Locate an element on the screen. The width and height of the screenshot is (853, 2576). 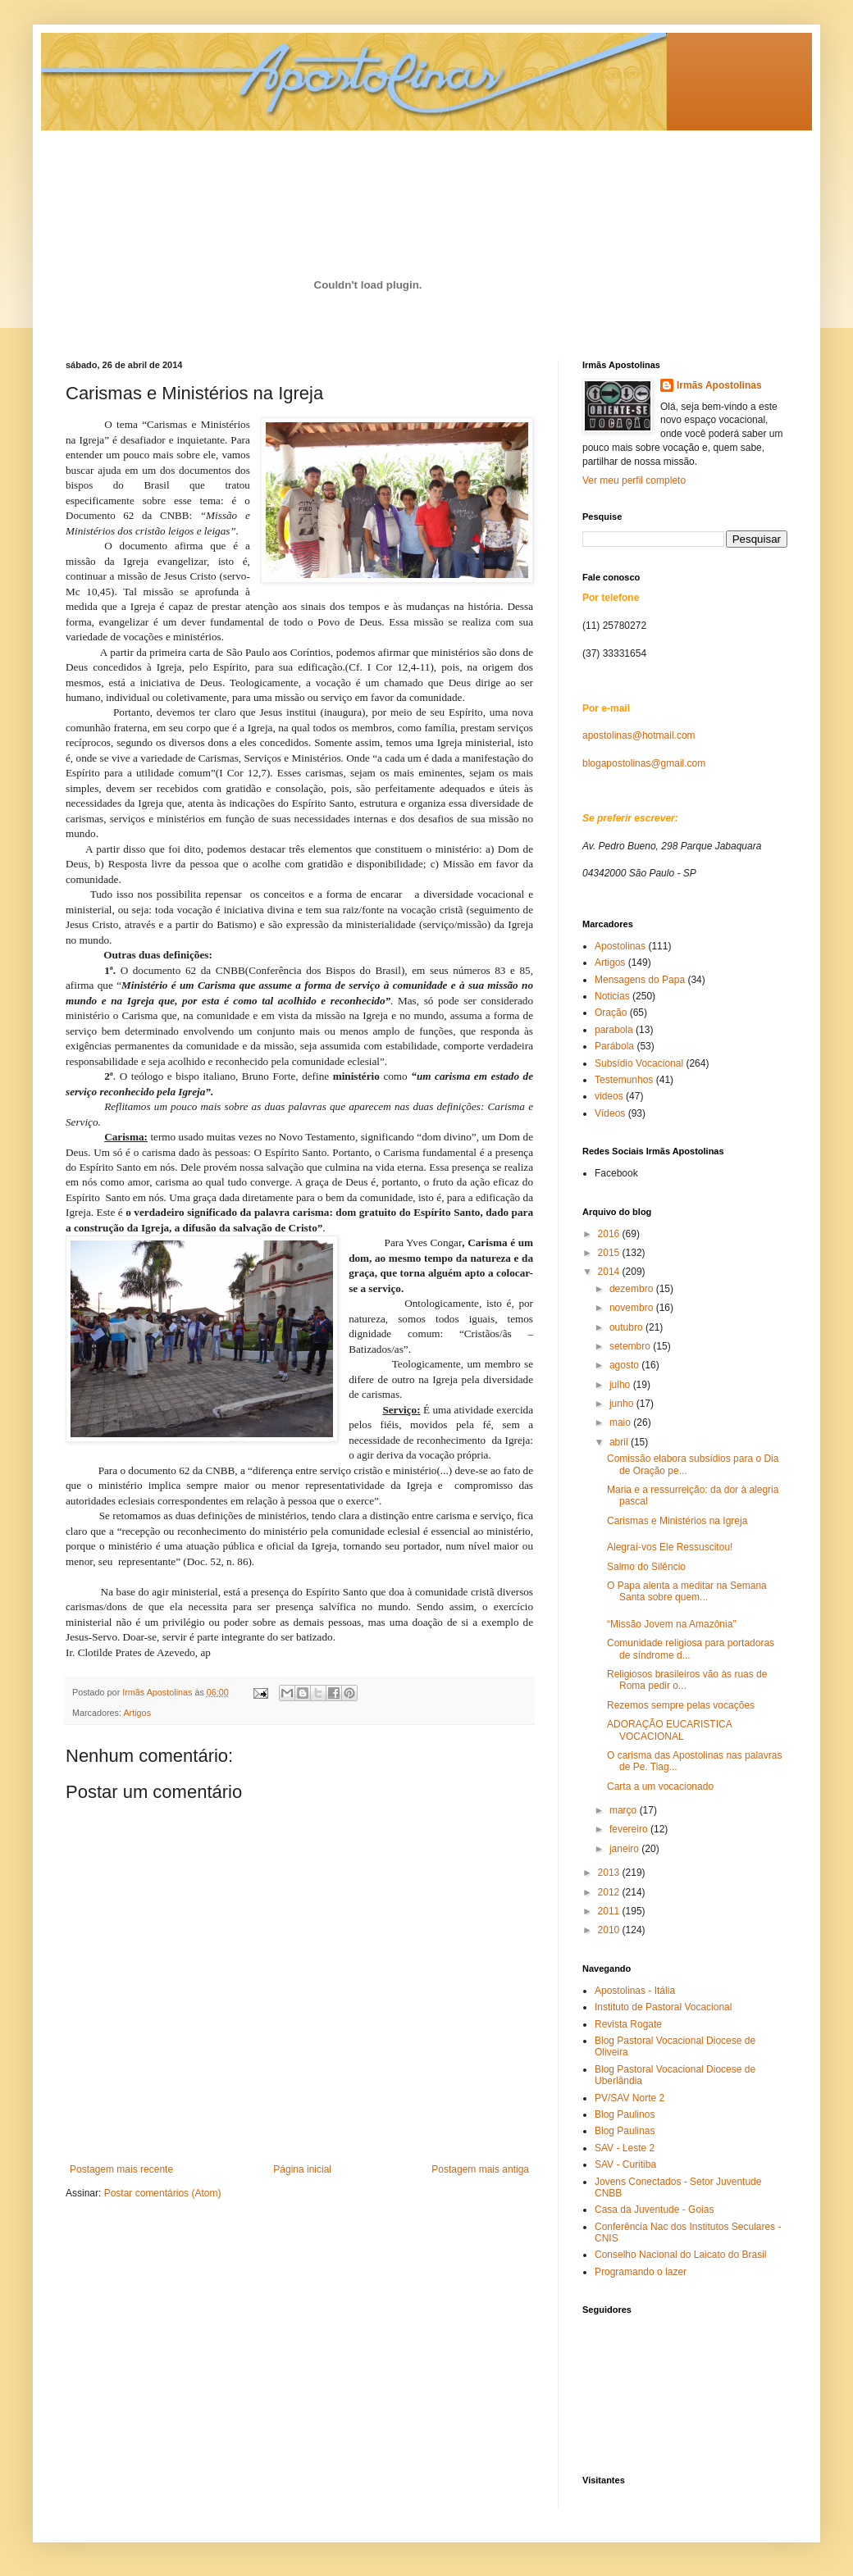
dezembro is located at coordinates (632, 1289).